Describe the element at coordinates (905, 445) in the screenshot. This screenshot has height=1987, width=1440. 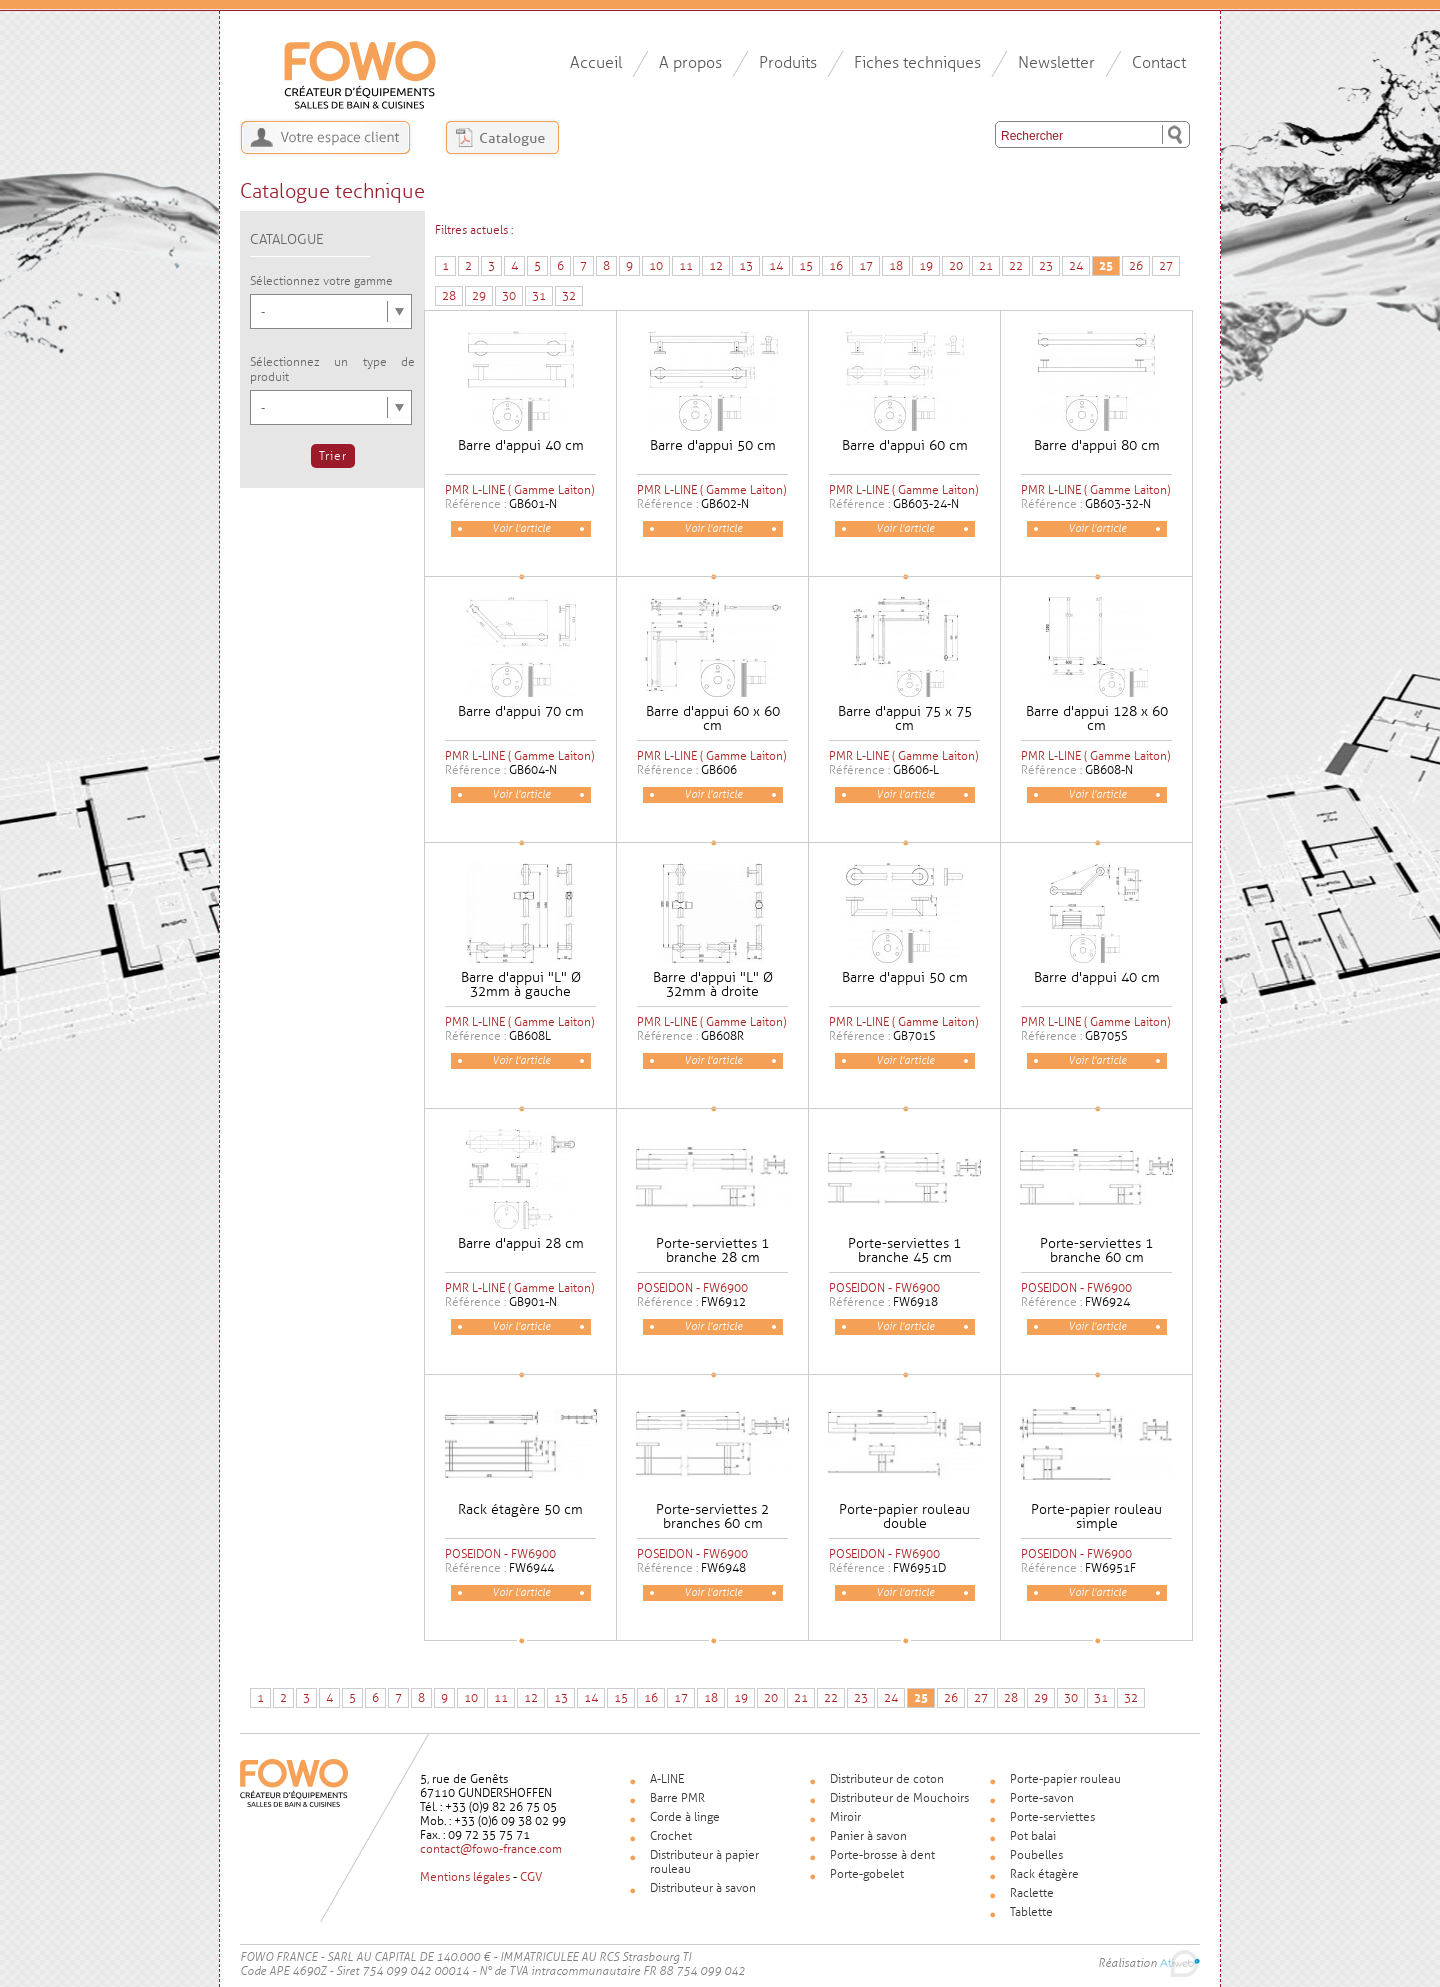
I see `Barre d'appui 60 cm` at that location.